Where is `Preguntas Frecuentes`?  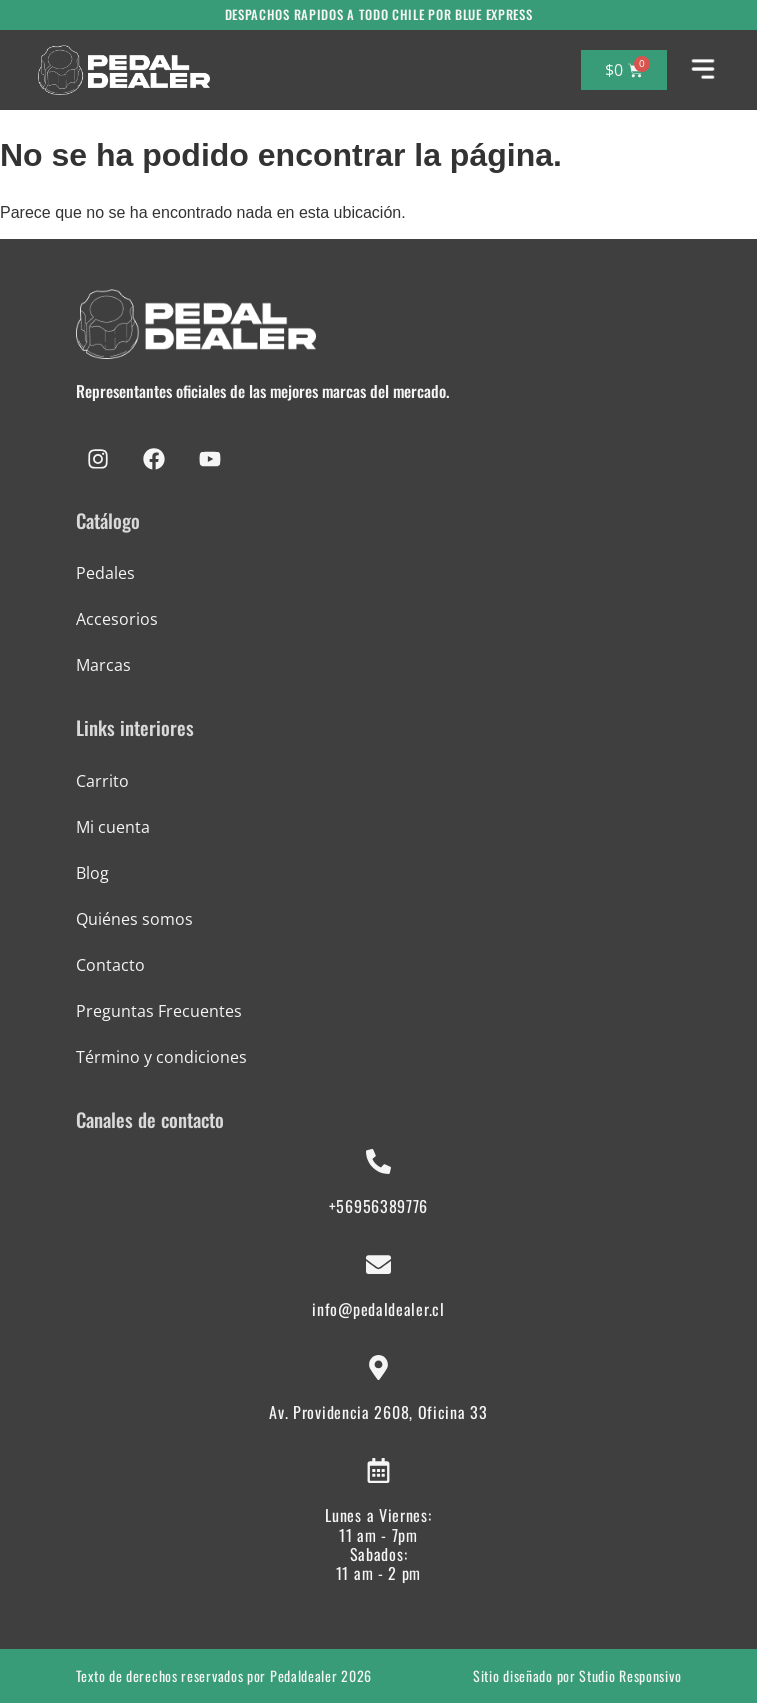 Preguntas Frecuentes is located at coordinates (159, 1011).